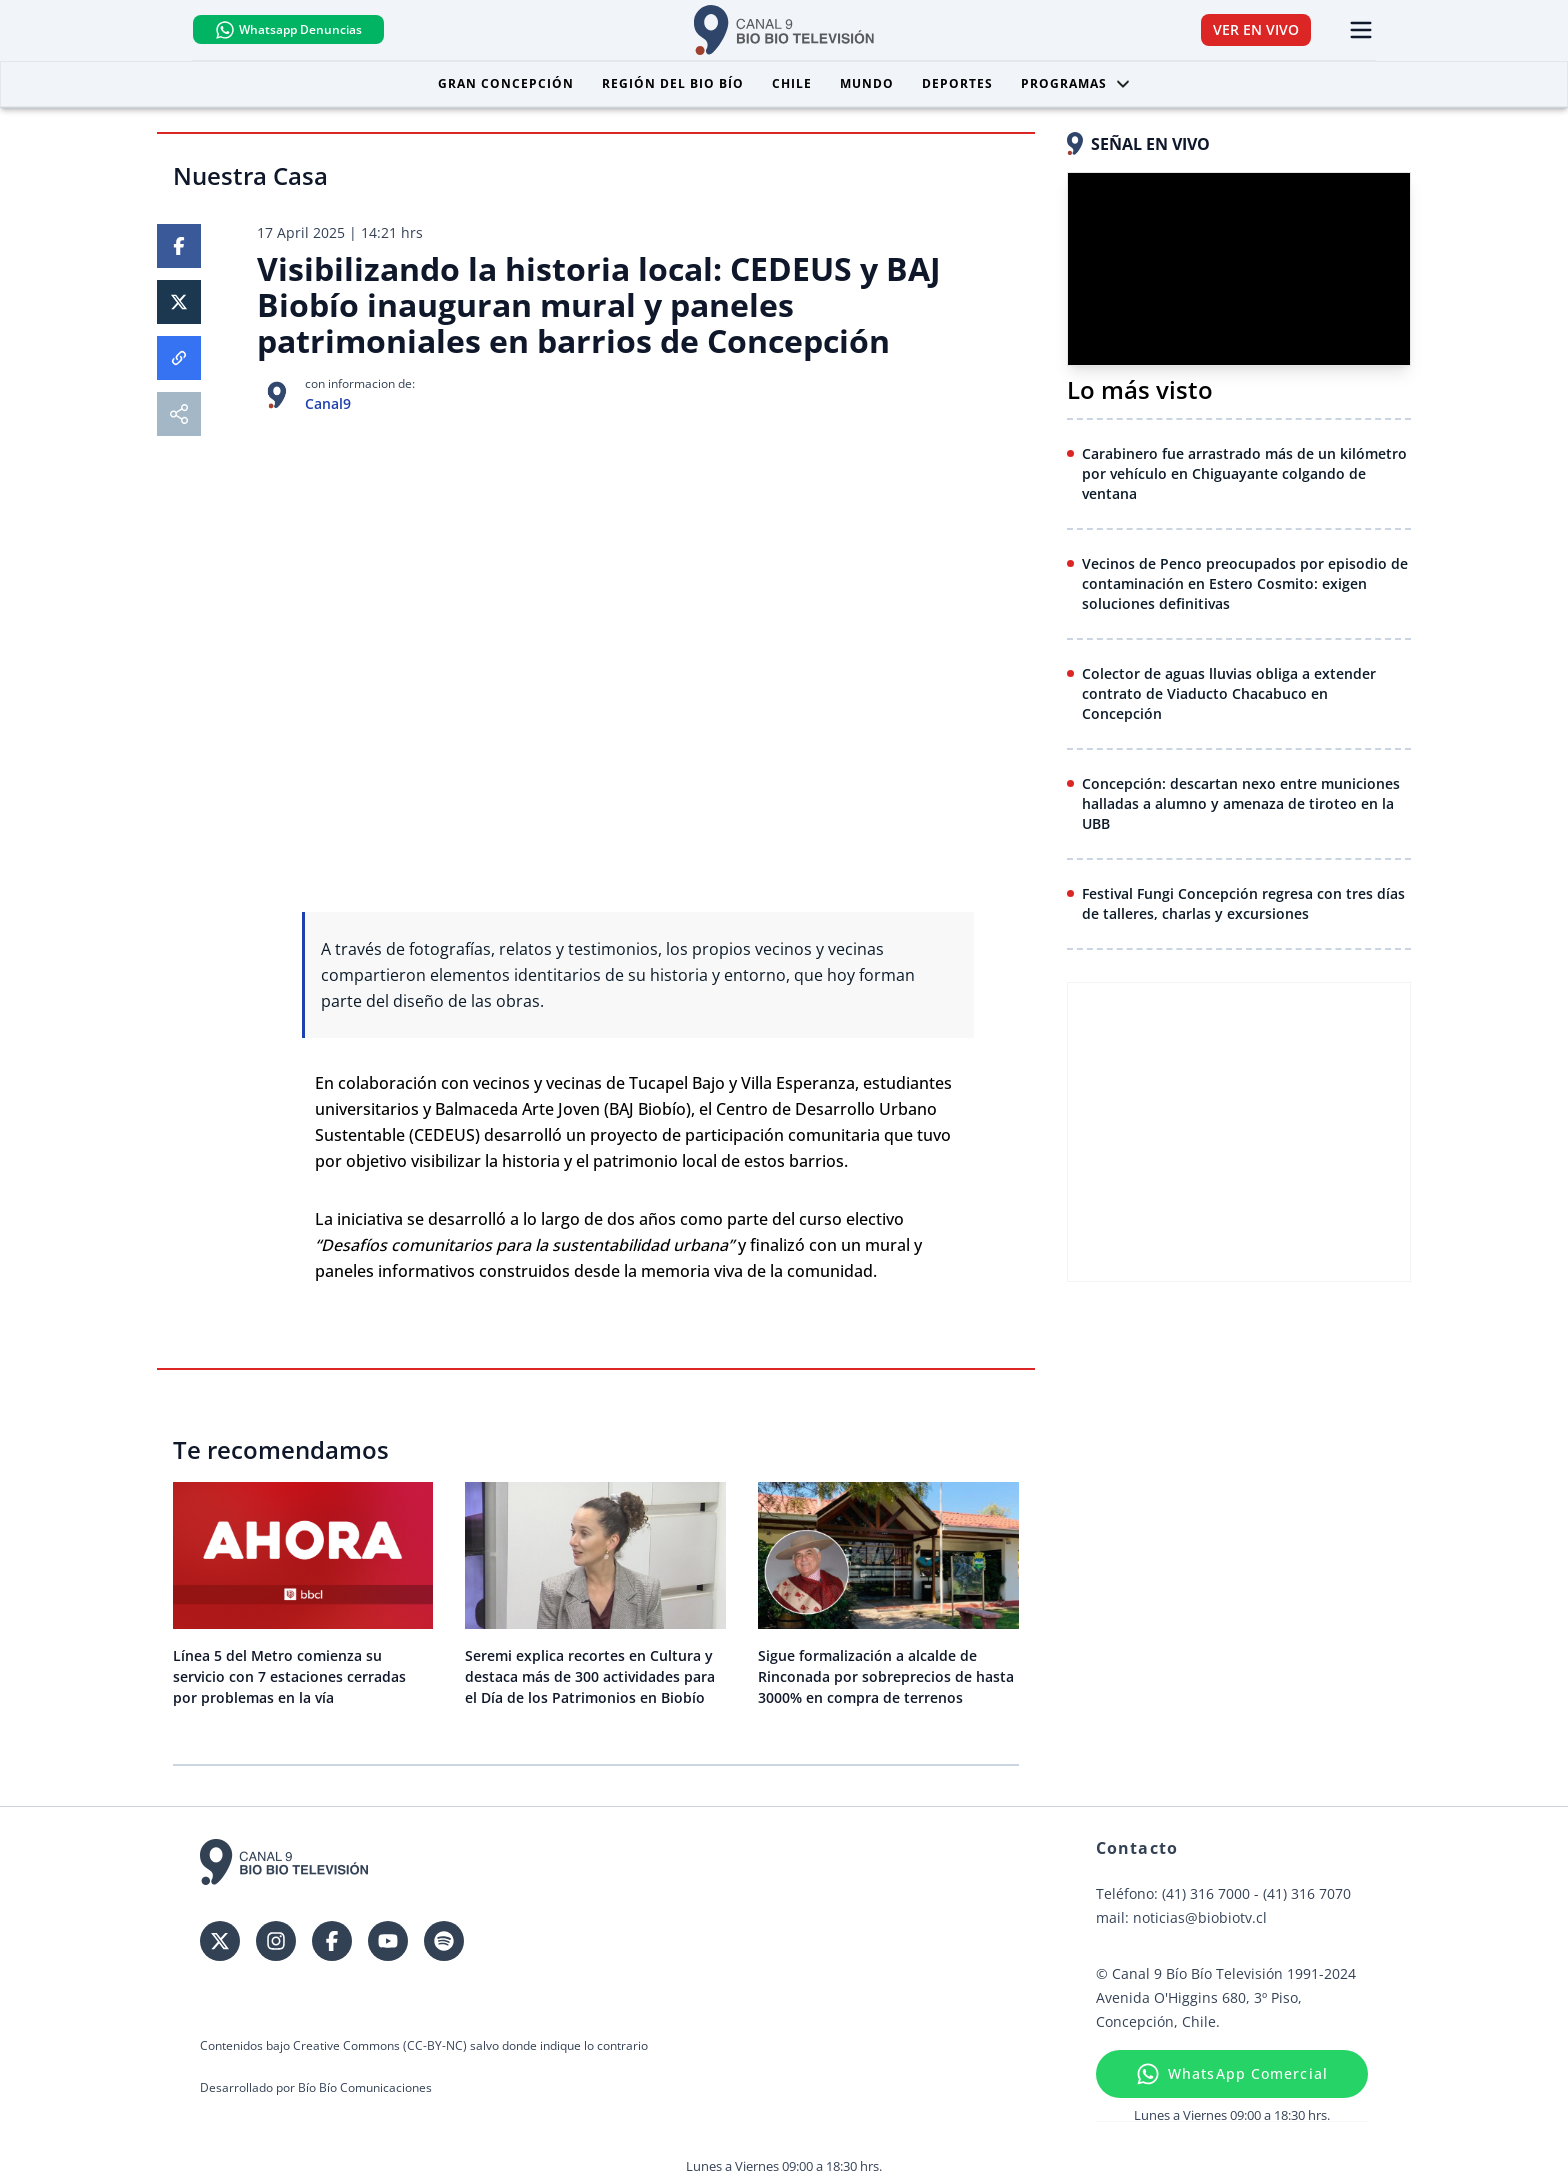 This screenshot has width=1568, height=2177. Describe the element at coordinates (792, 83) in the screenshot. I see `Chile` at that location.